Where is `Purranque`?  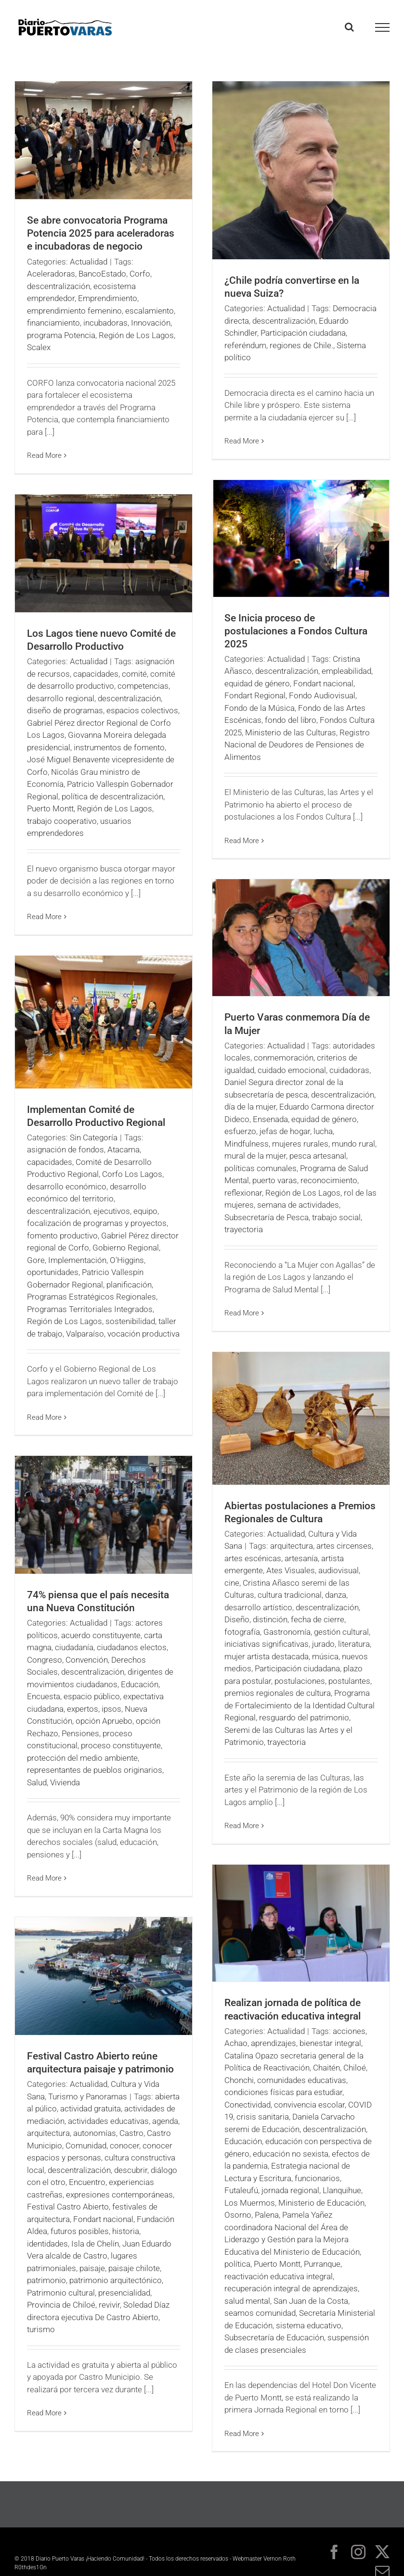 Purranque is located at coordinates (322, 2264).